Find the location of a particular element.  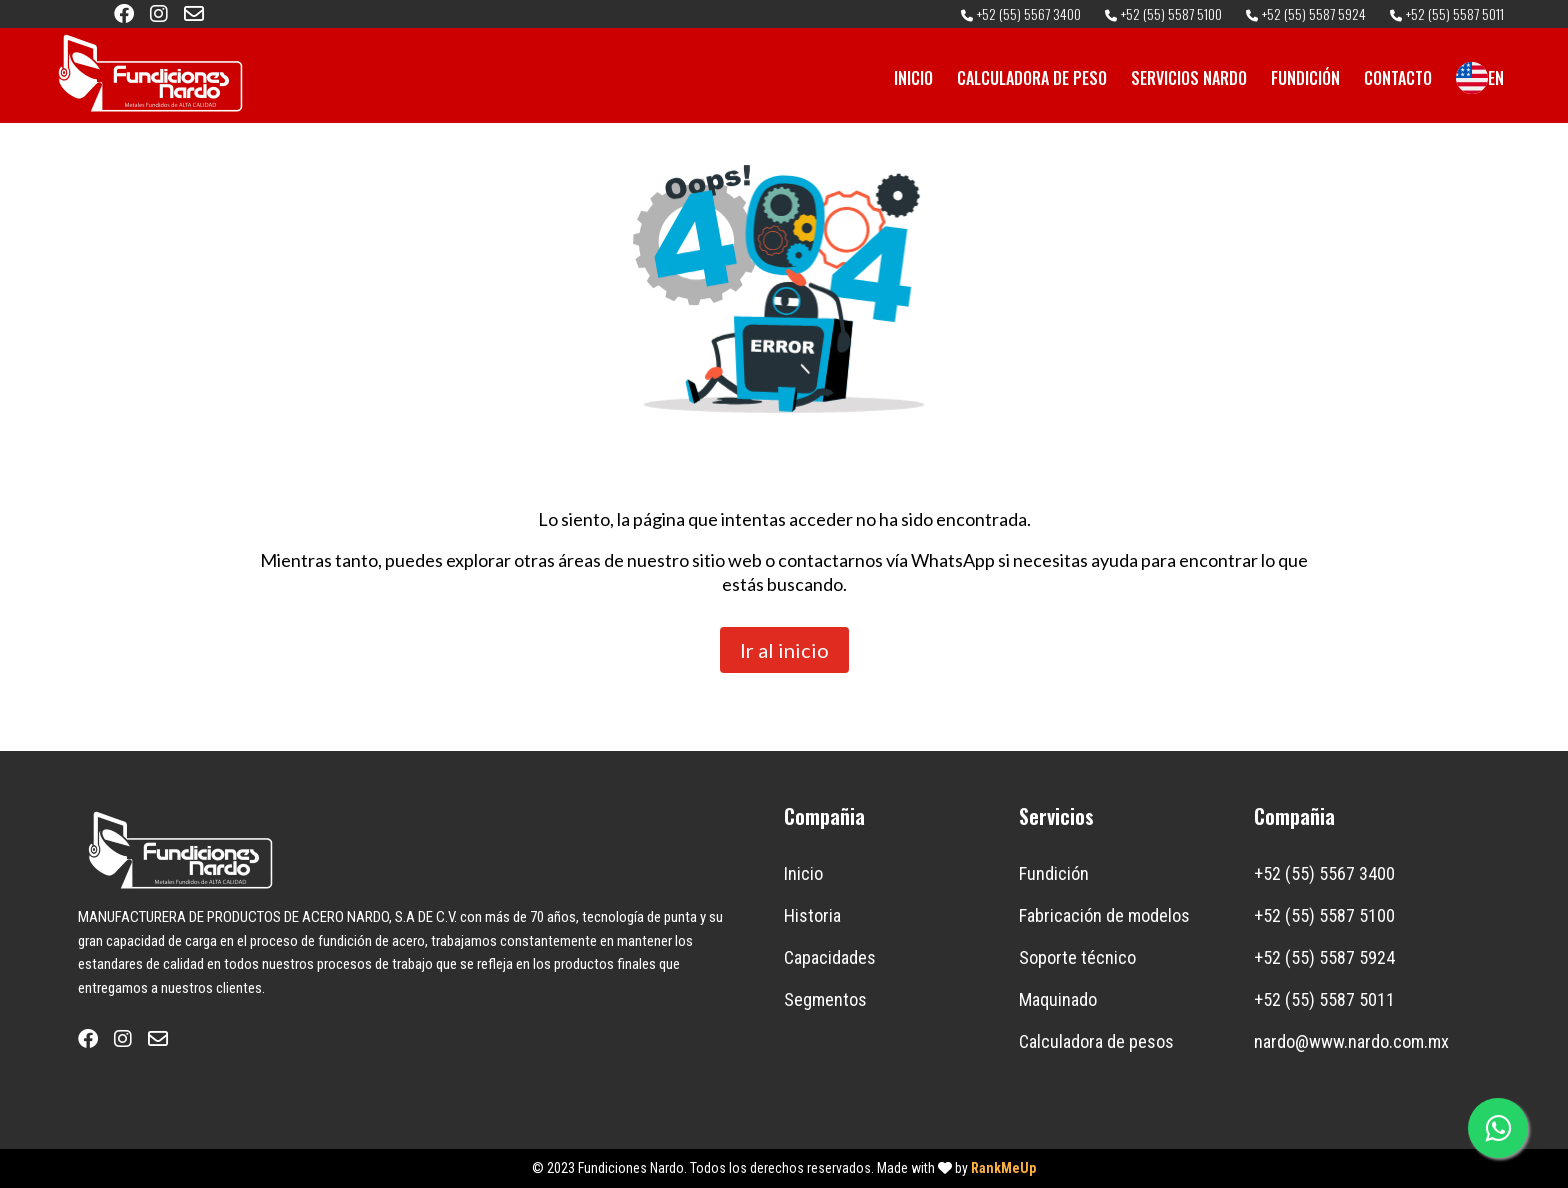

Fundición is located at coordinates (1054, 873).